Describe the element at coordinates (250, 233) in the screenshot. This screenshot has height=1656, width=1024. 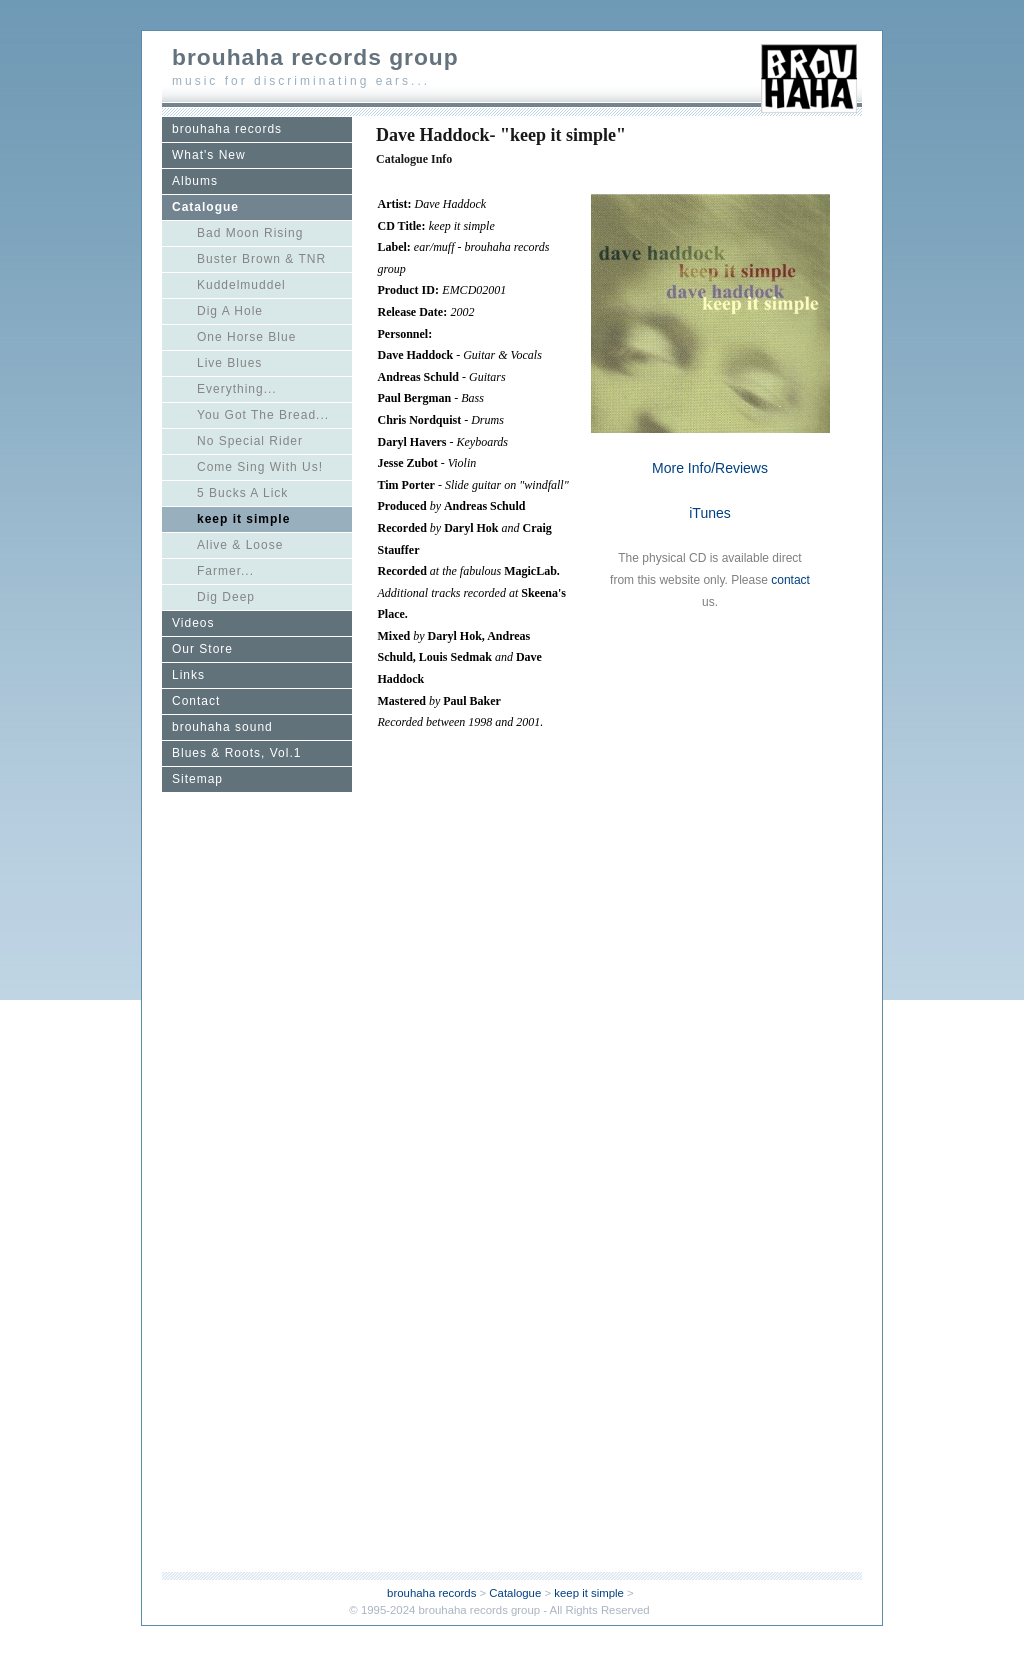
I see `Bad Moon Rising` at that location.